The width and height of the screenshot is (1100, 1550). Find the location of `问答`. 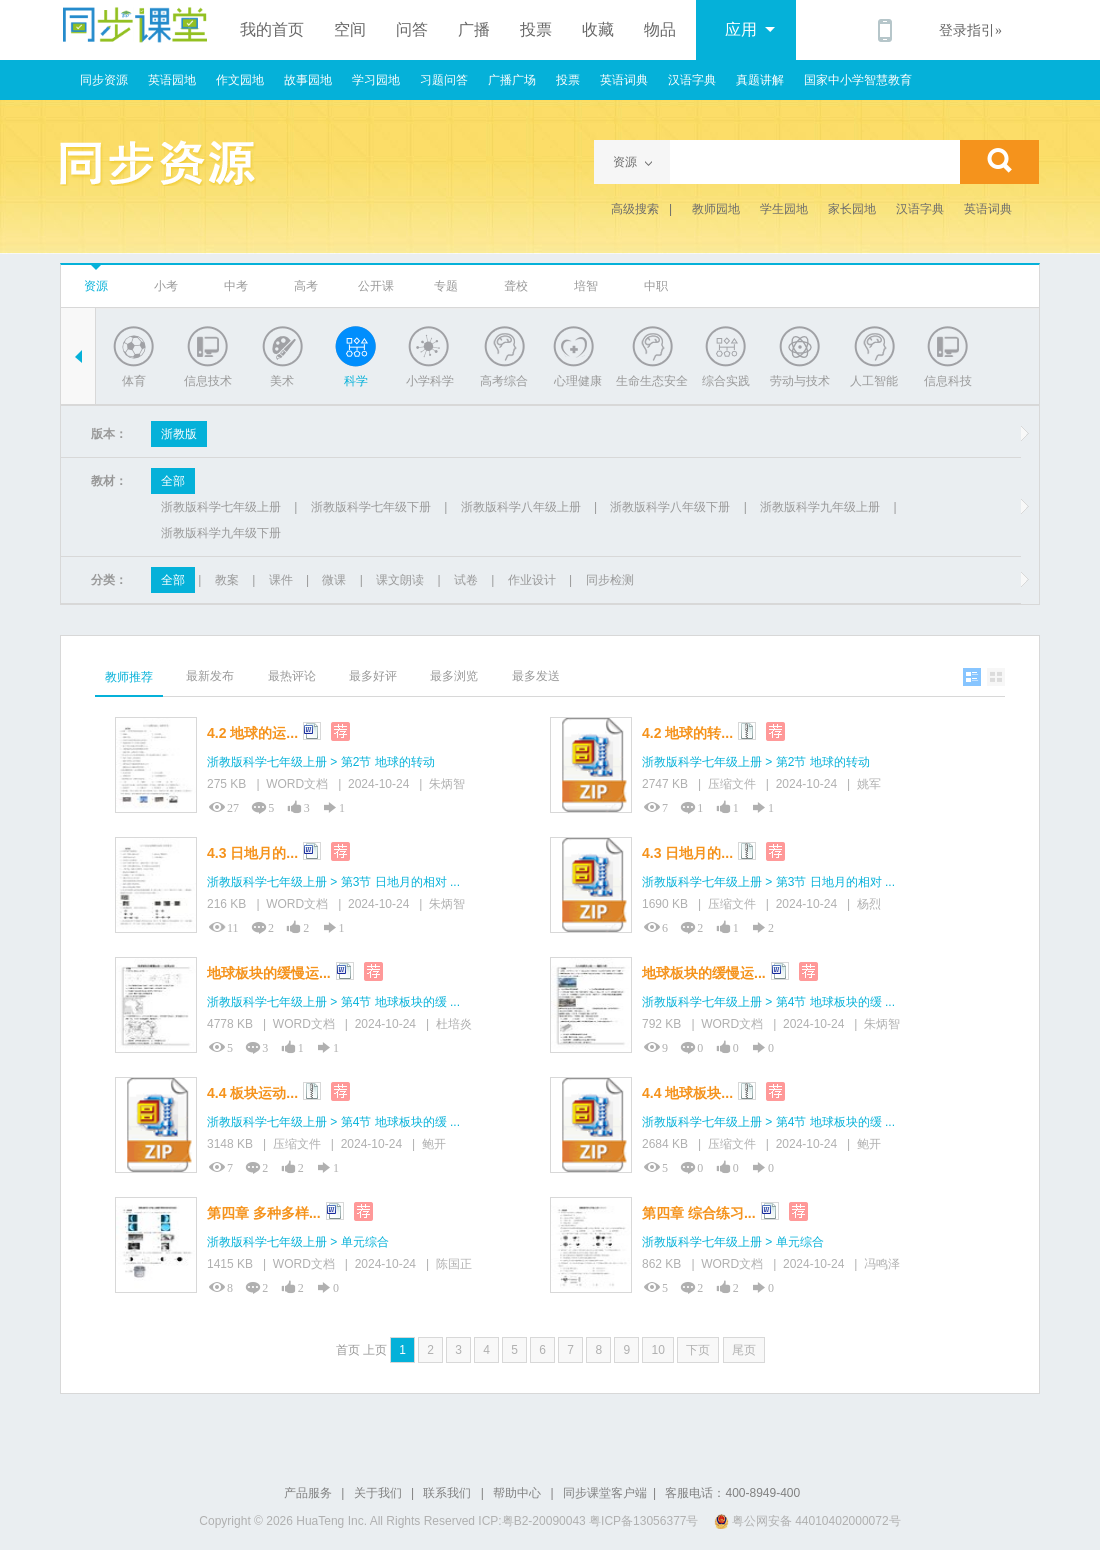

问答 is located at coordinates (412, 29).